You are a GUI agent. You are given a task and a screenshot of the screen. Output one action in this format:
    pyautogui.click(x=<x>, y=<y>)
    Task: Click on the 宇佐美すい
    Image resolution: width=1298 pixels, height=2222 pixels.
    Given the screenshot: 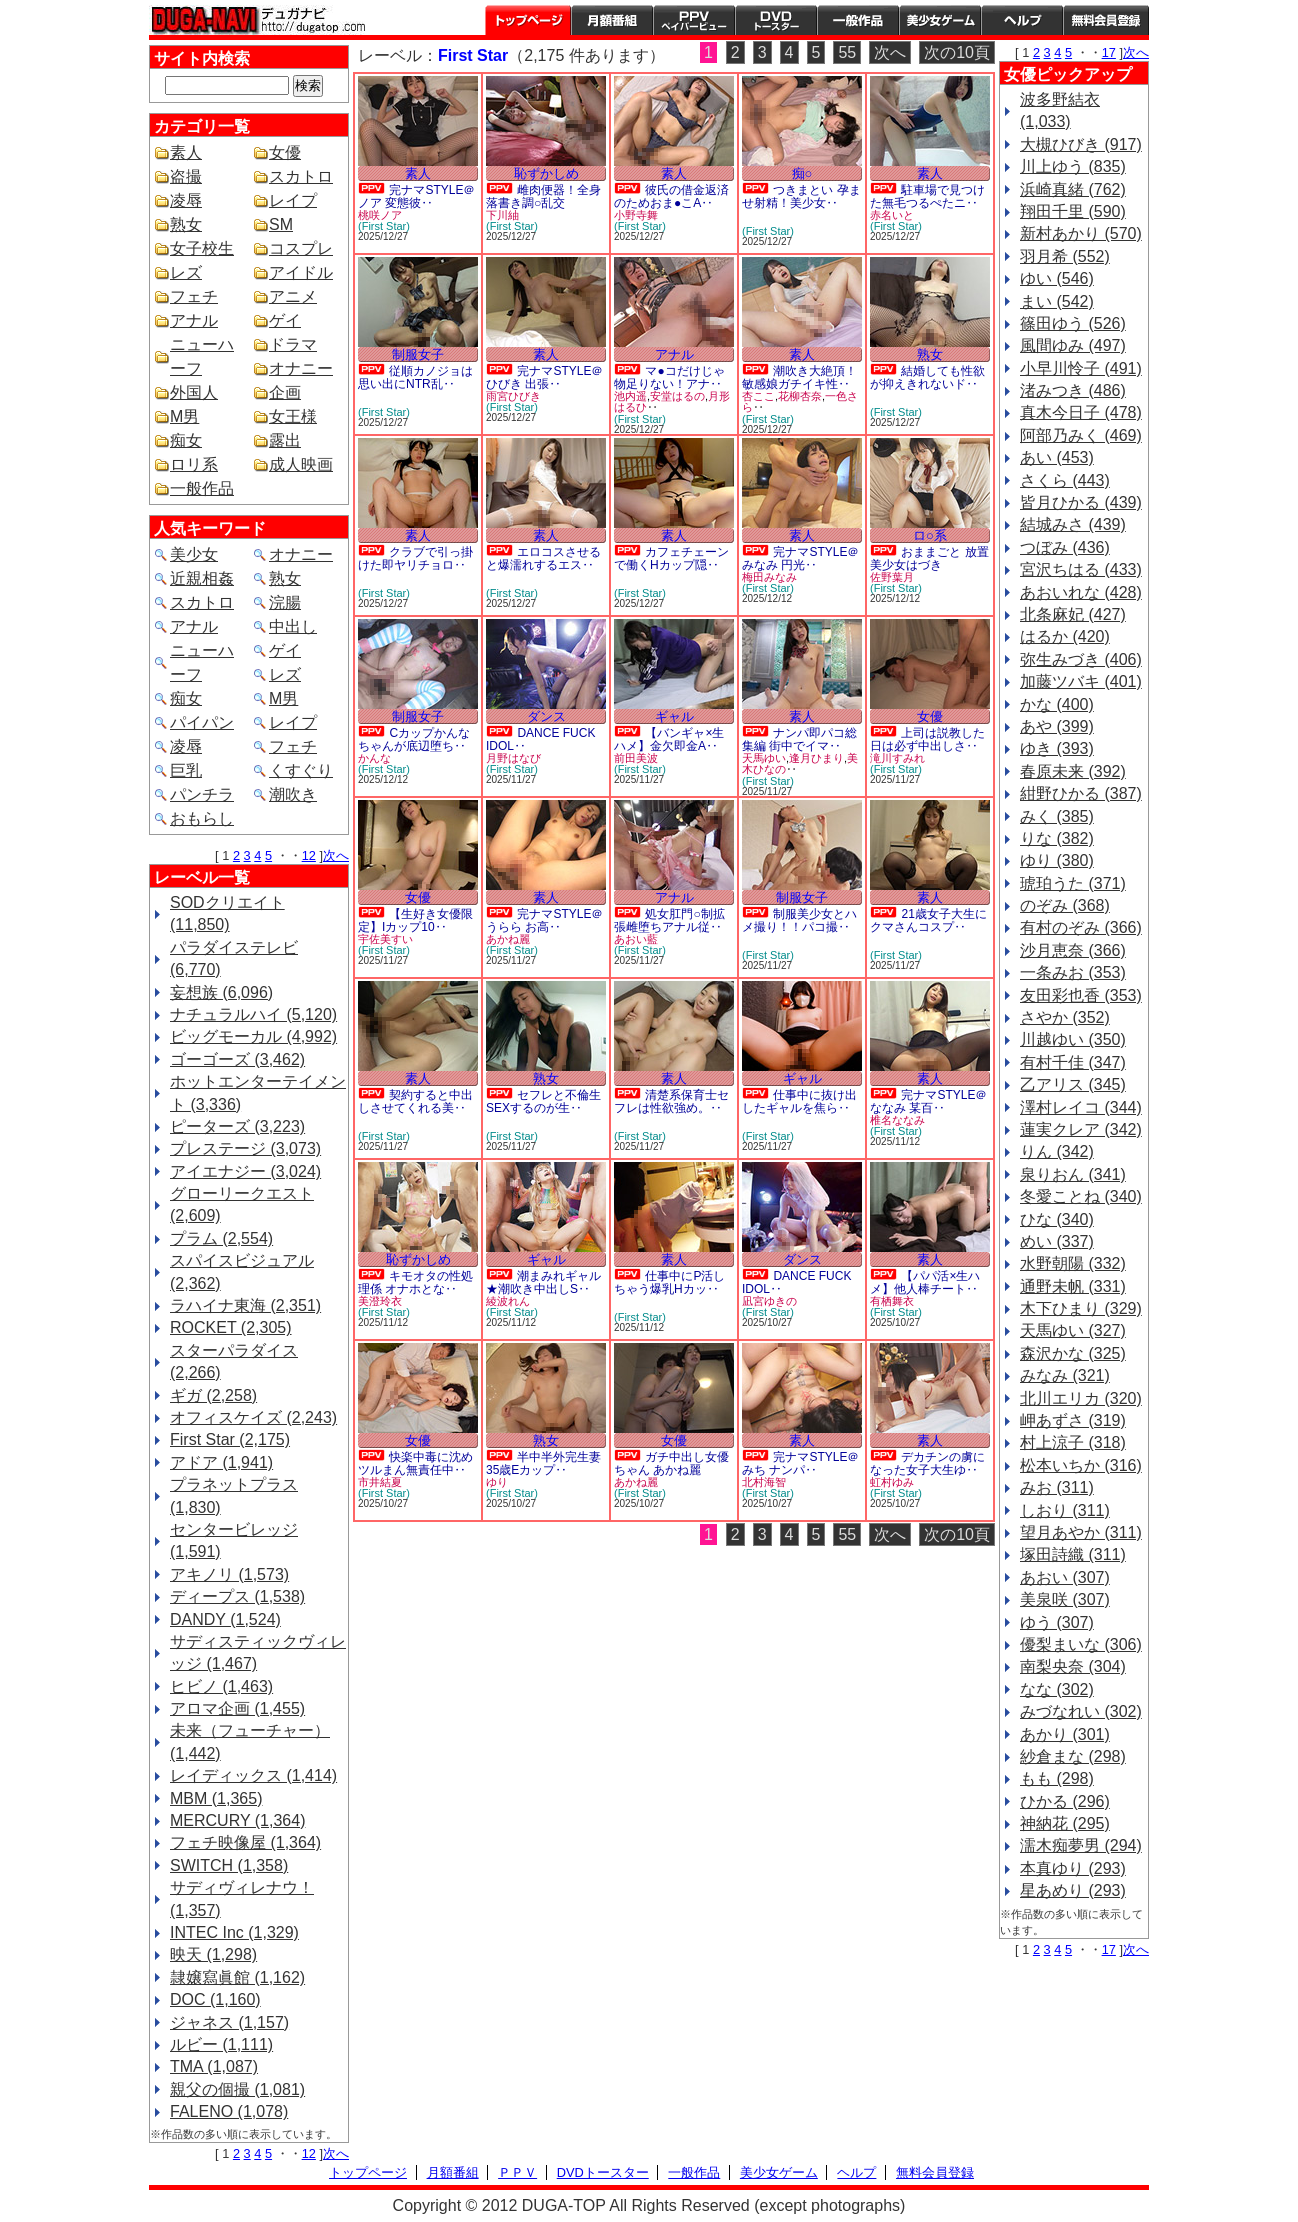 What is the action you would take?
    pyautogui.click(x=385, y=939)
    